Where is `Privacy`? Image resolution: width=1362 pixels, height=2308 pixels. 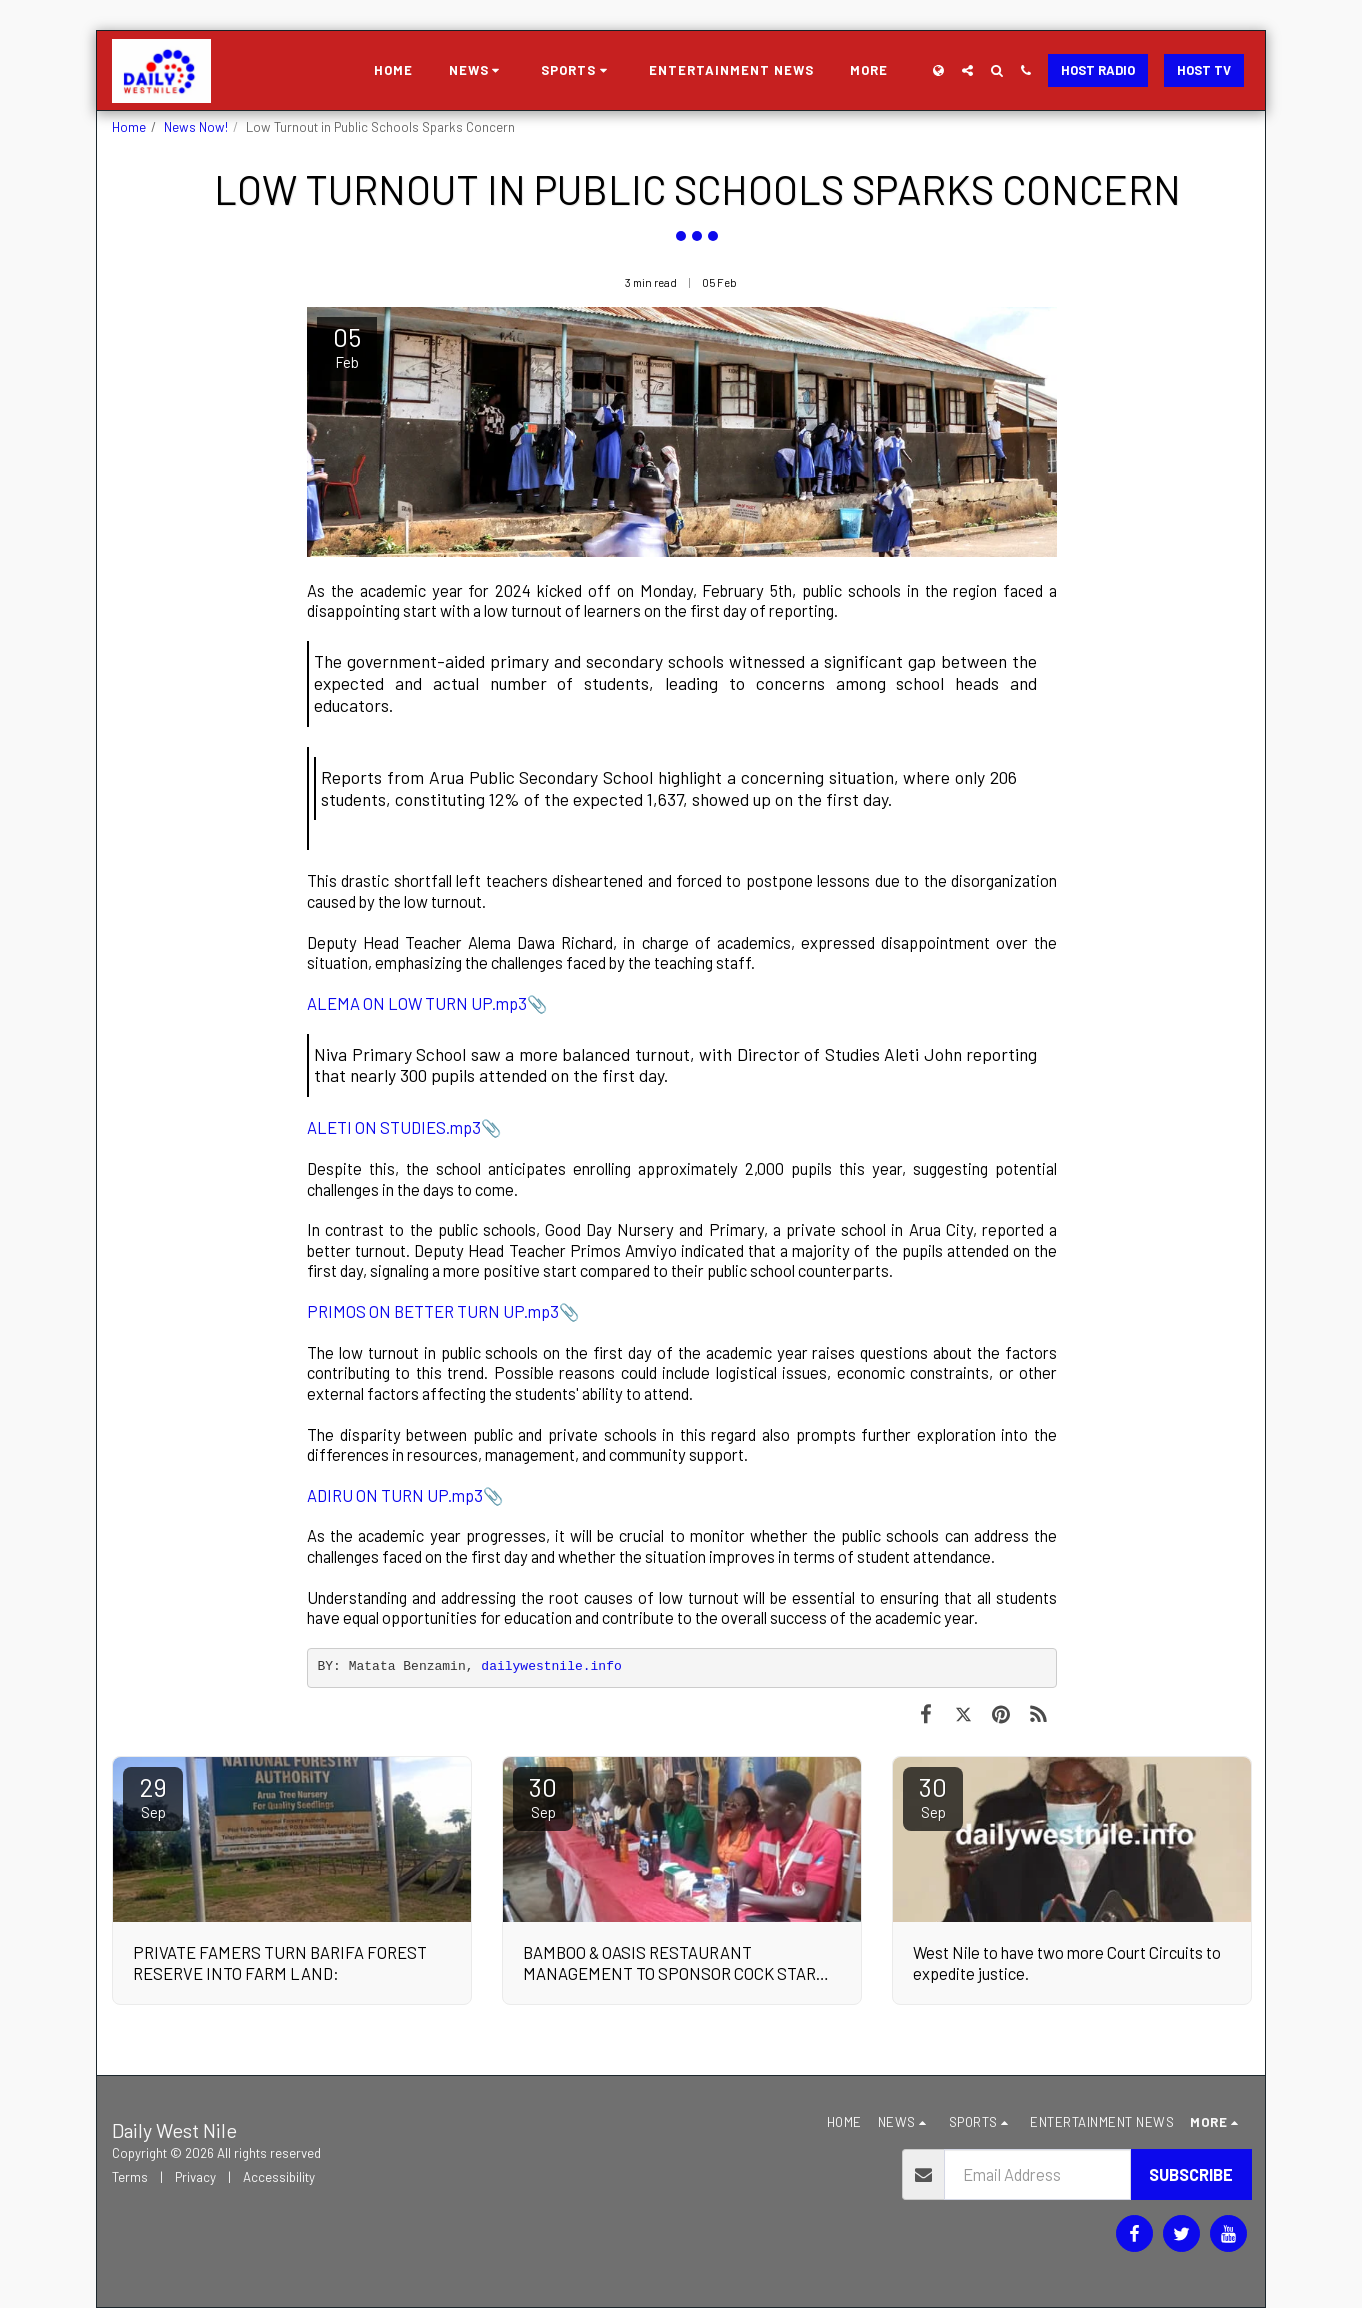 Privacy is located at coordinates (195, 2177).